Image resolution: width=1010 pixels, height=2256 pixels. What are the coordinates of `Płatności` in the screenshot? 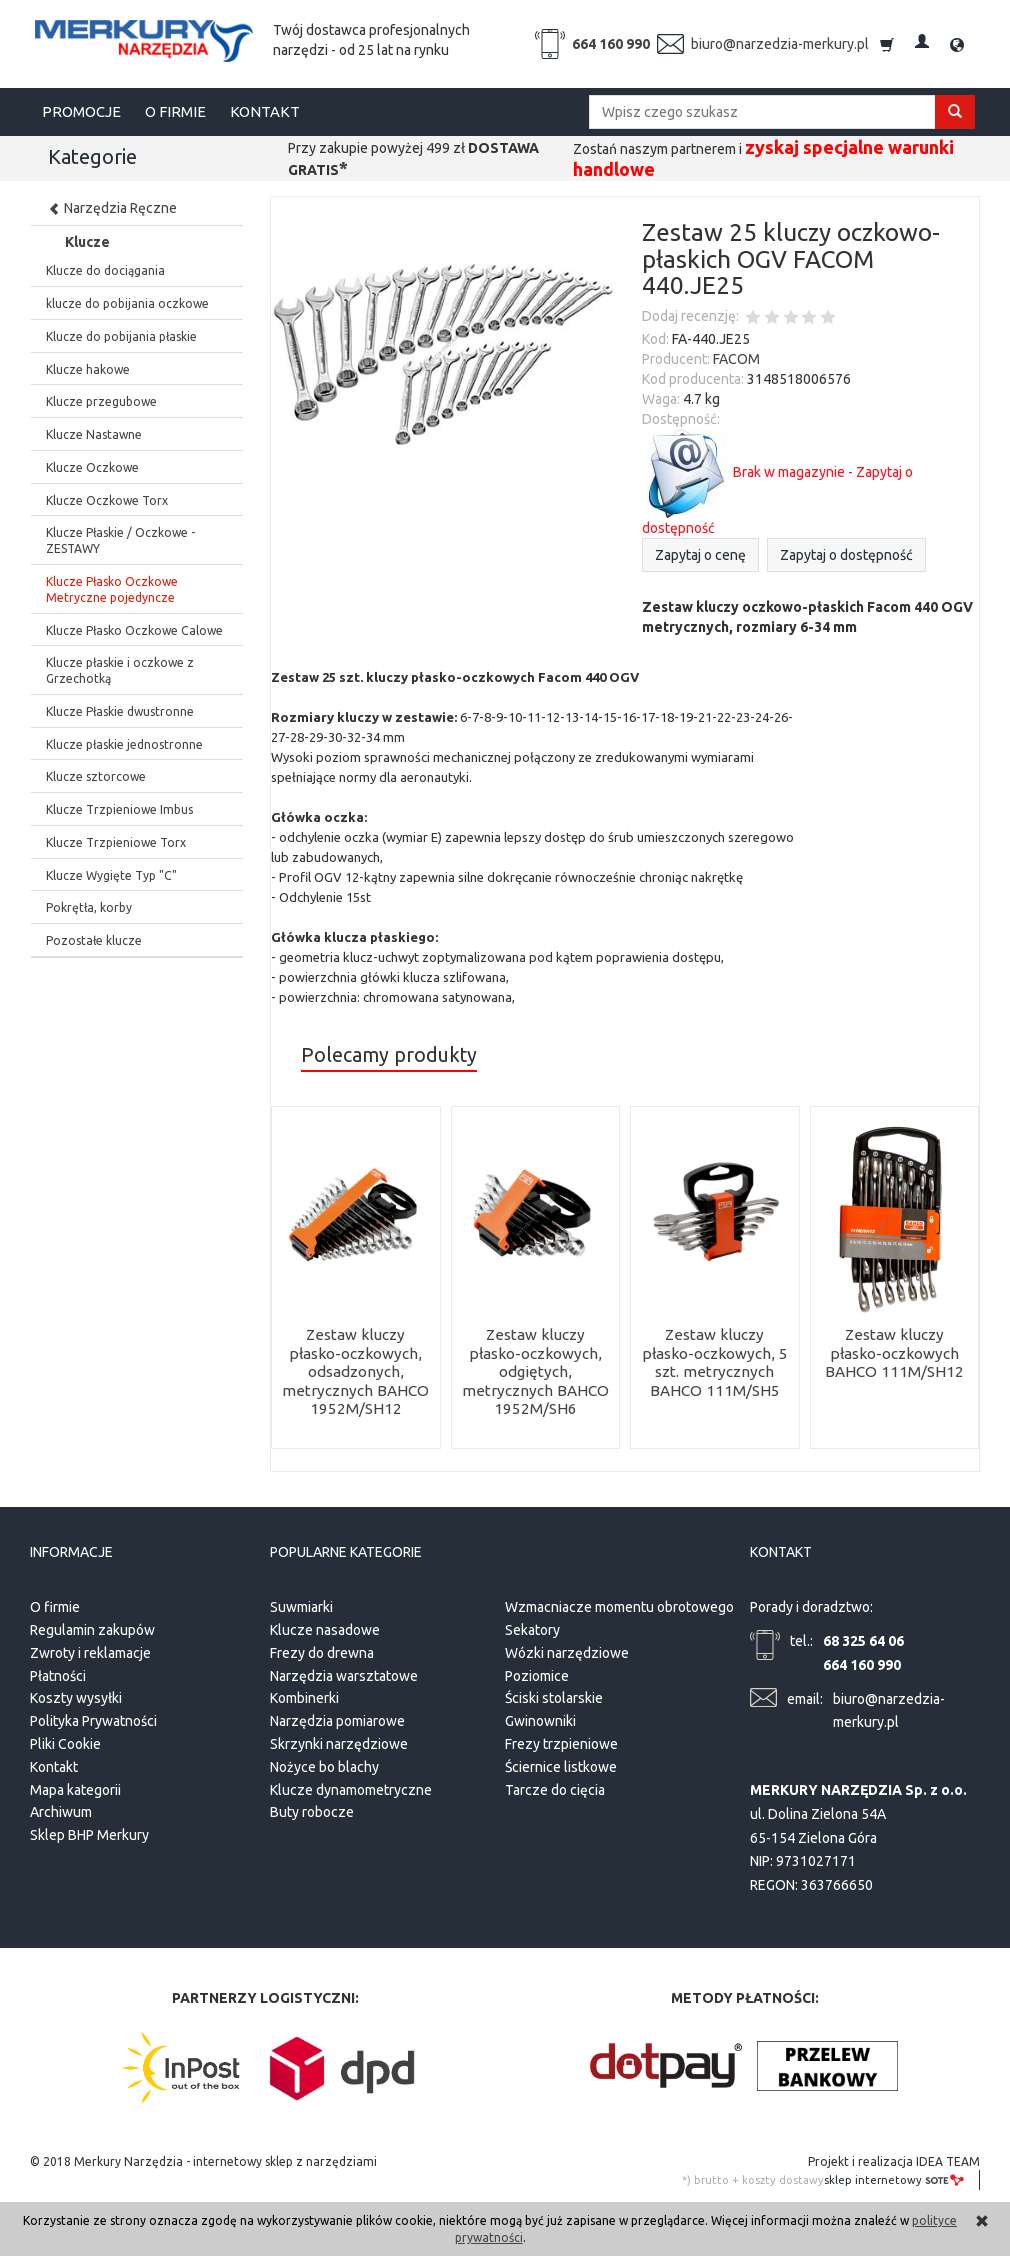 It's located at (58, 1673).